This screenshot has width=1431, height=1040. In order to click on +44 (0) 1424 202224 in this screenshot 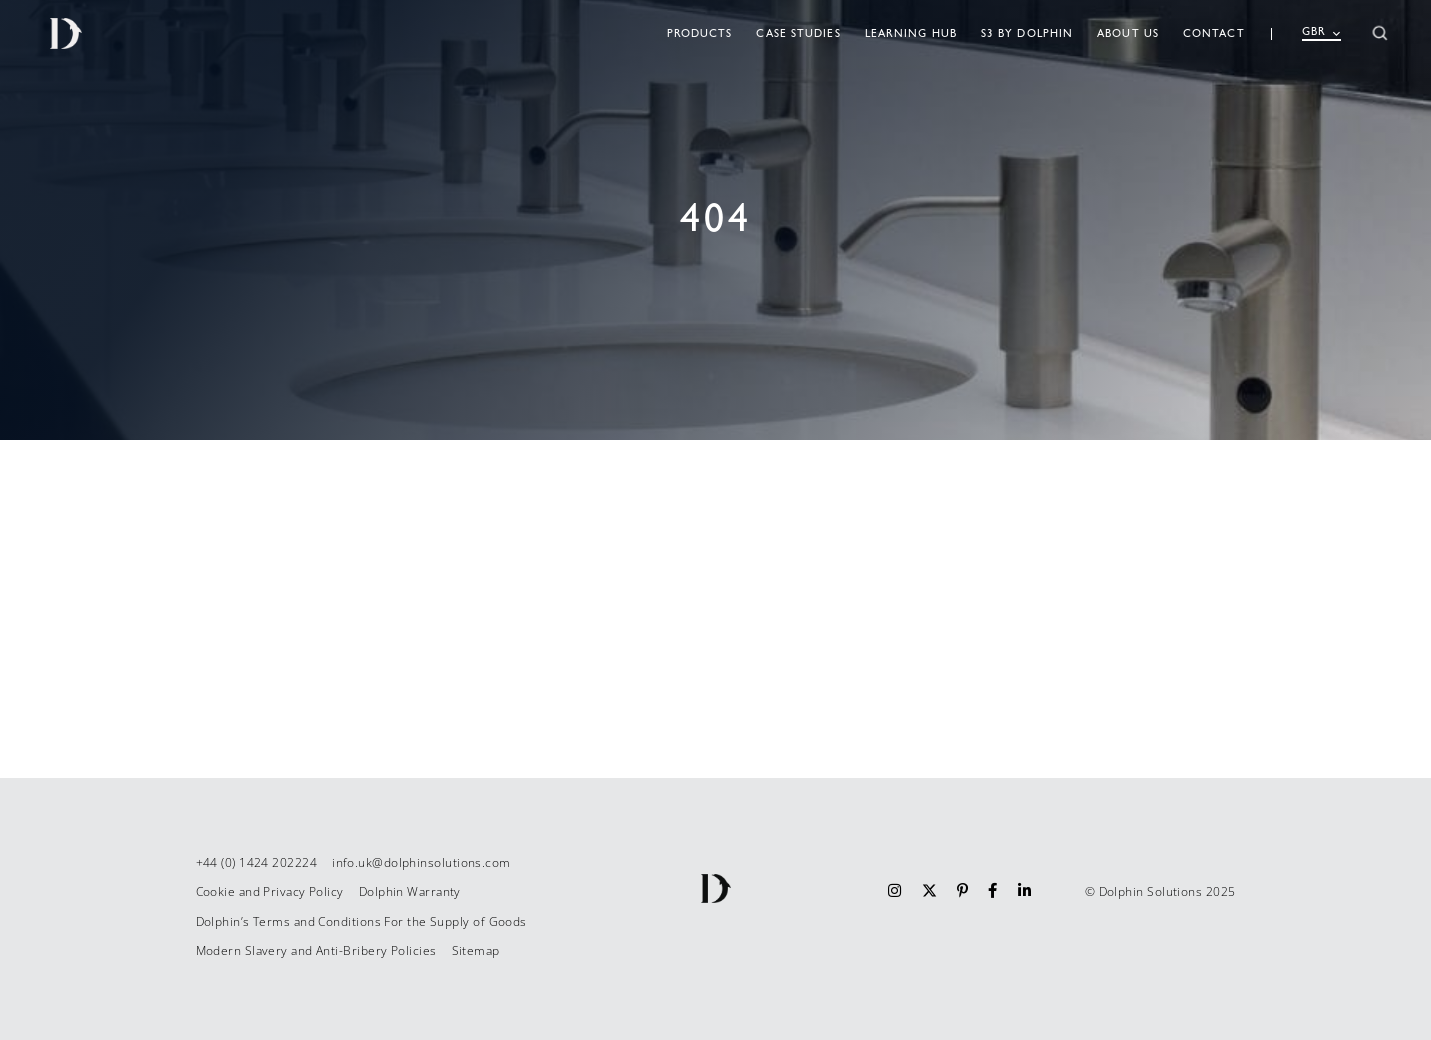, I will do `click(257, 862)`.